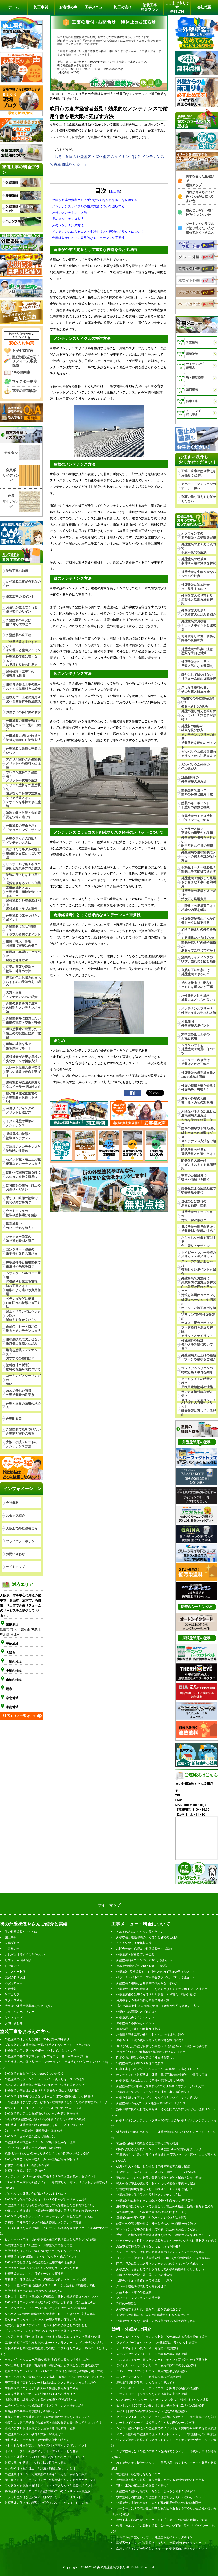 Image resolution: width=218 pixels, height=2576 pixels. I want to click on お客様の声, so click(68, 7).